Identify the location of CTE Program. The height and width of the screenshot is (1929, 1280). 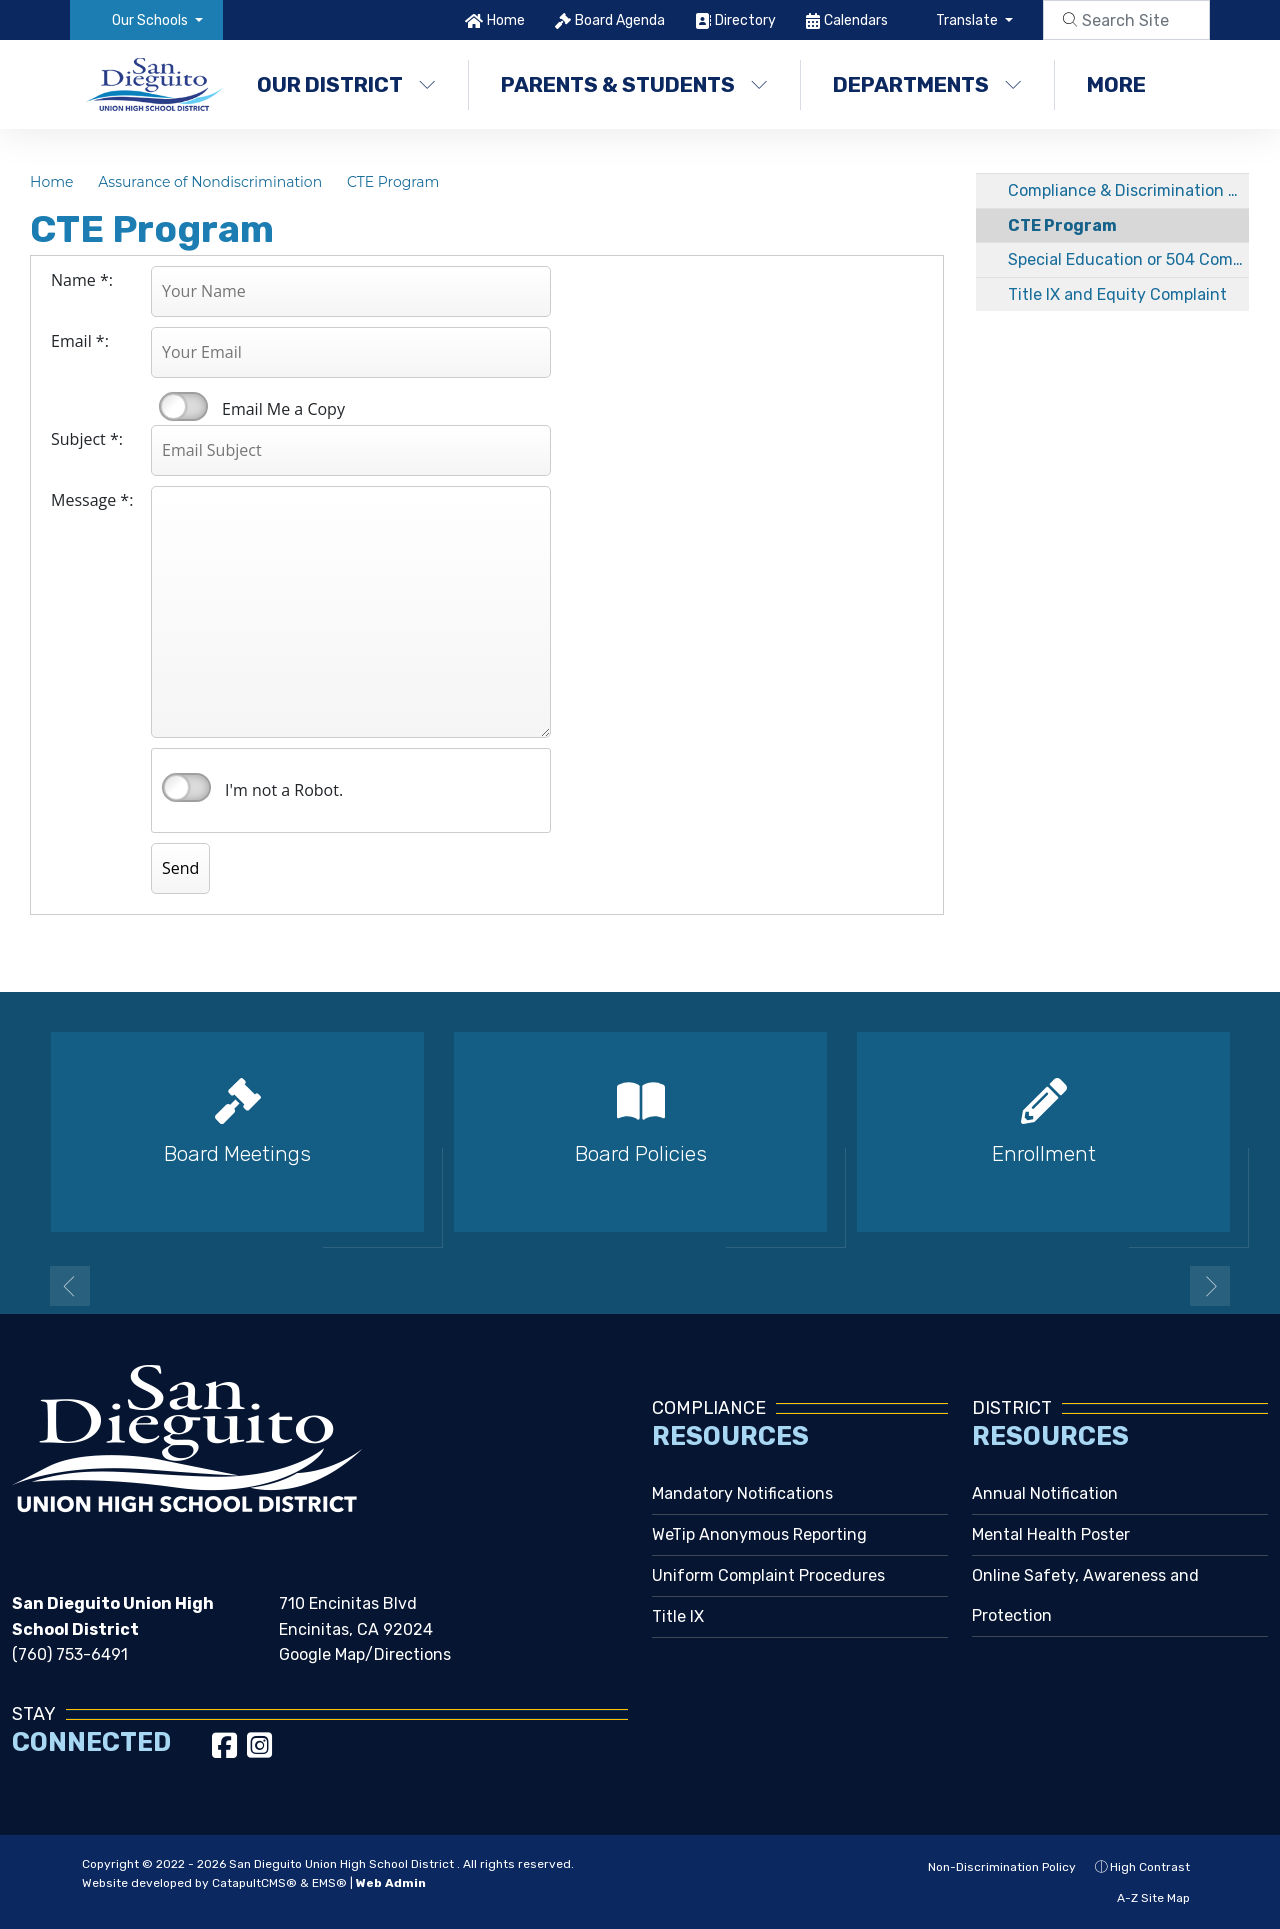
(393, 182).